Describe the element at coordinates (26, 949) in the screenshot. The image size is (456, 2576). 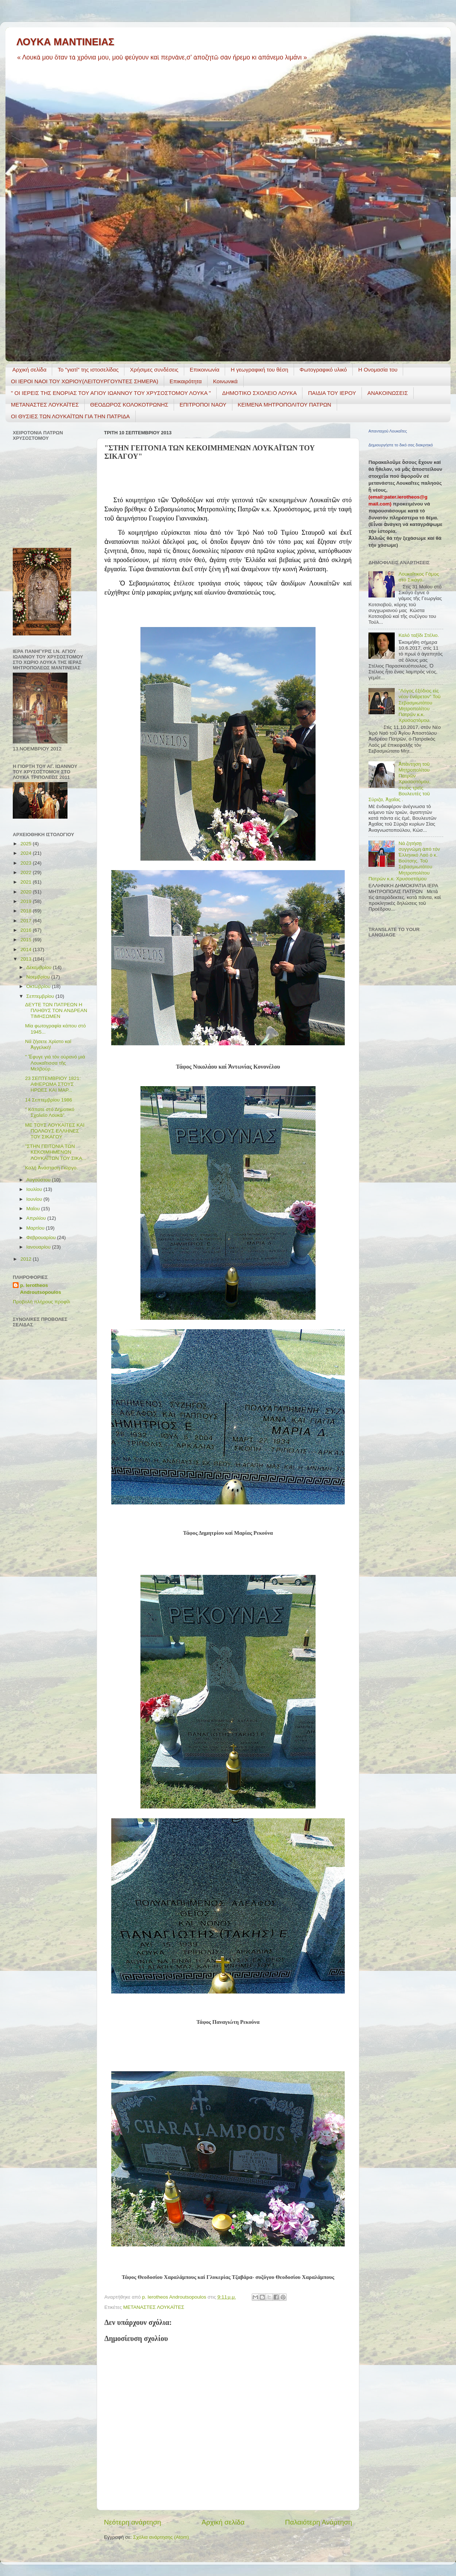
I see `2014` at that location.